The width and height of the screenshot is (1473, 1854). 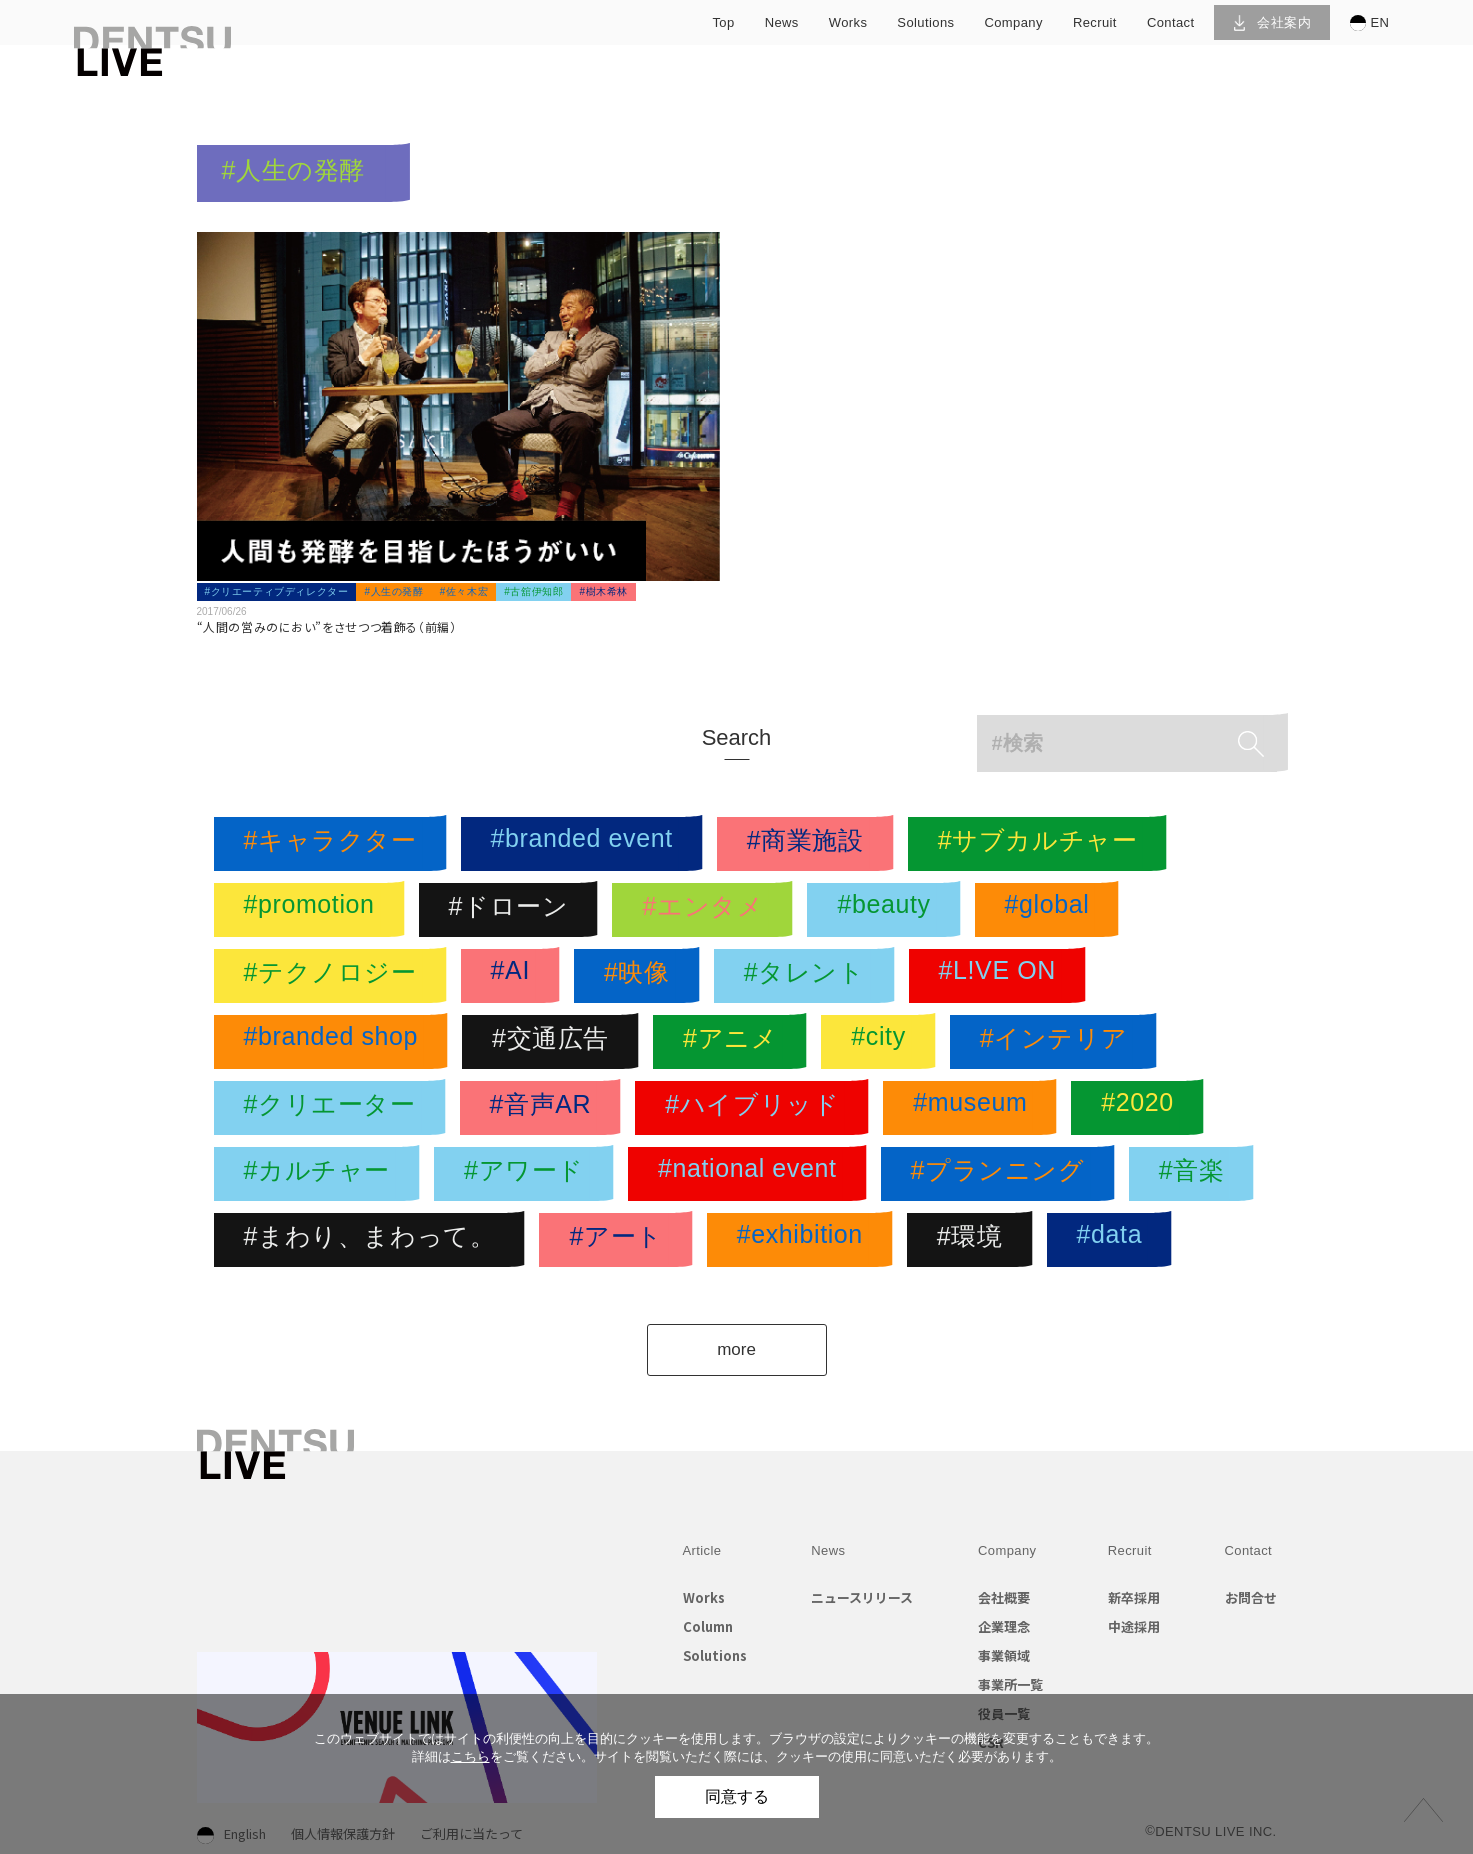 What do you see at coordinates (1251, 1597) in the screenshot?
I see `お問合せ` at bounding box center [1251, 1597].